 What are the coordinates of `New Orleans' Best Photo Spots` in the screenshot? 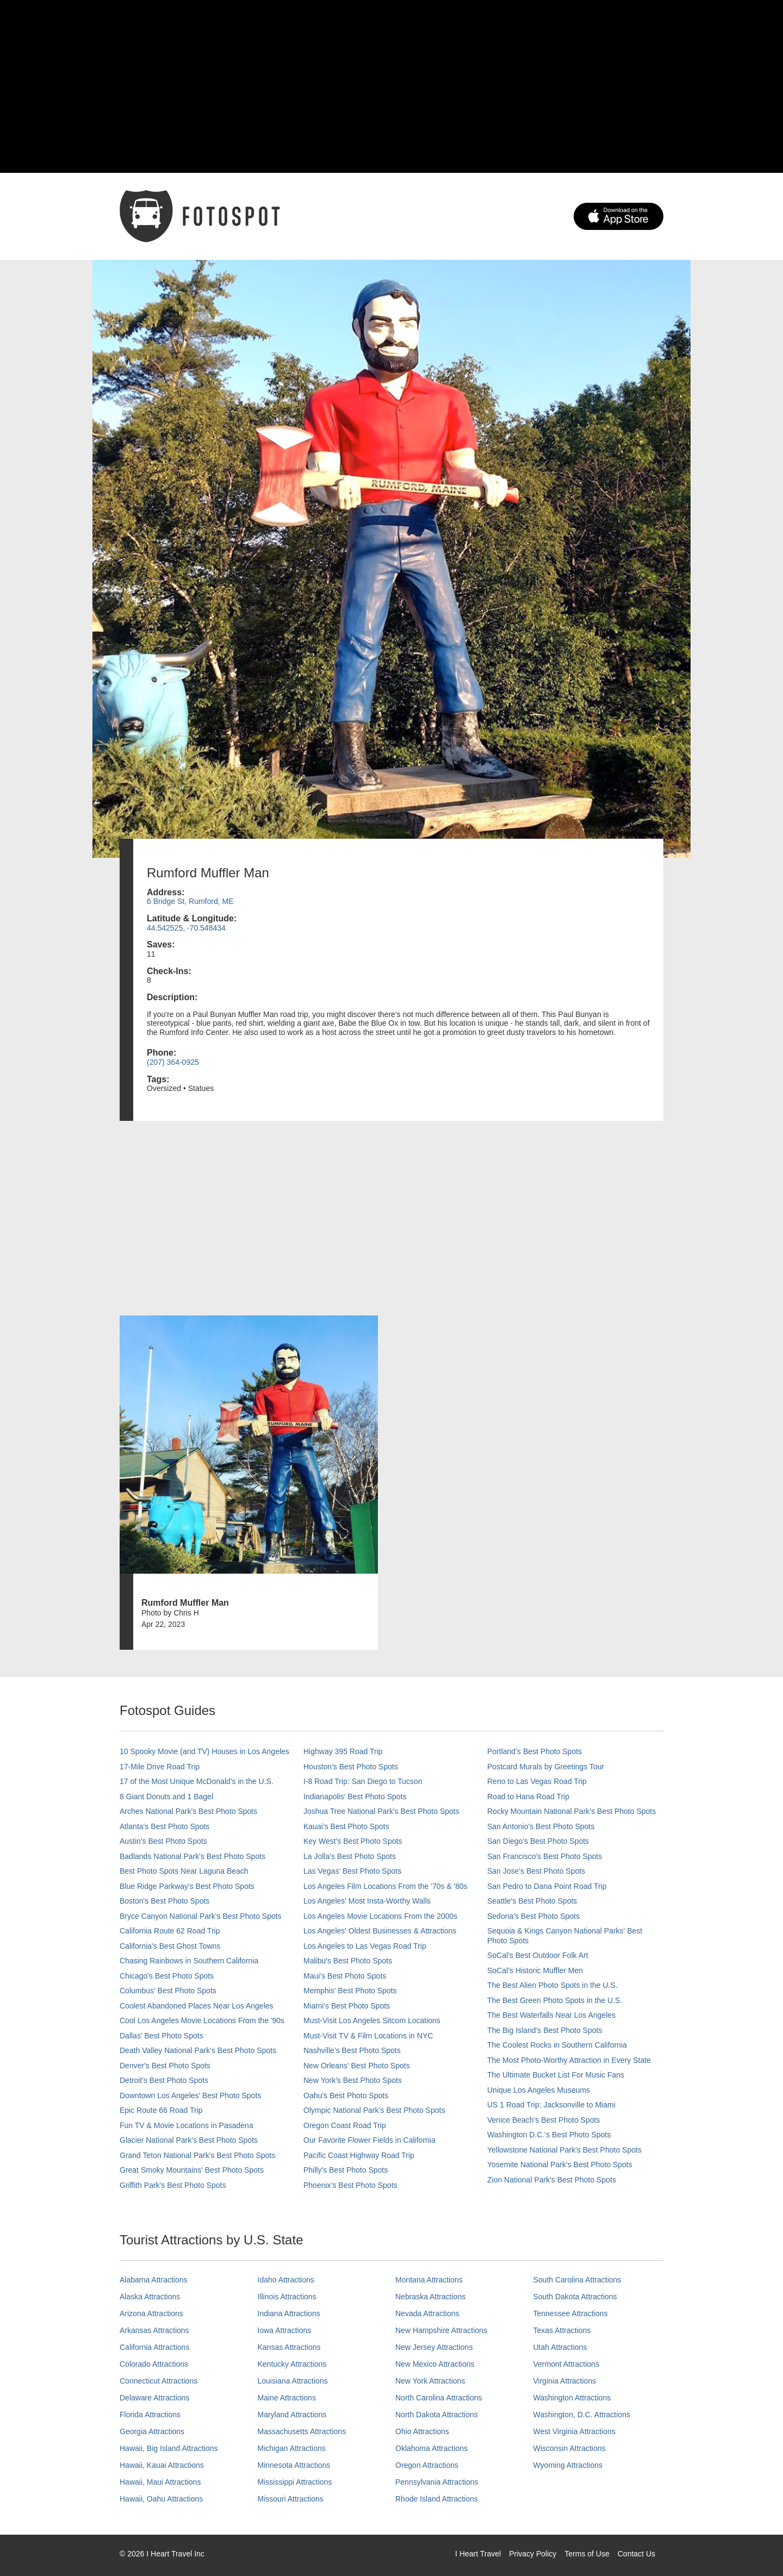 It's located at (356, 2065).